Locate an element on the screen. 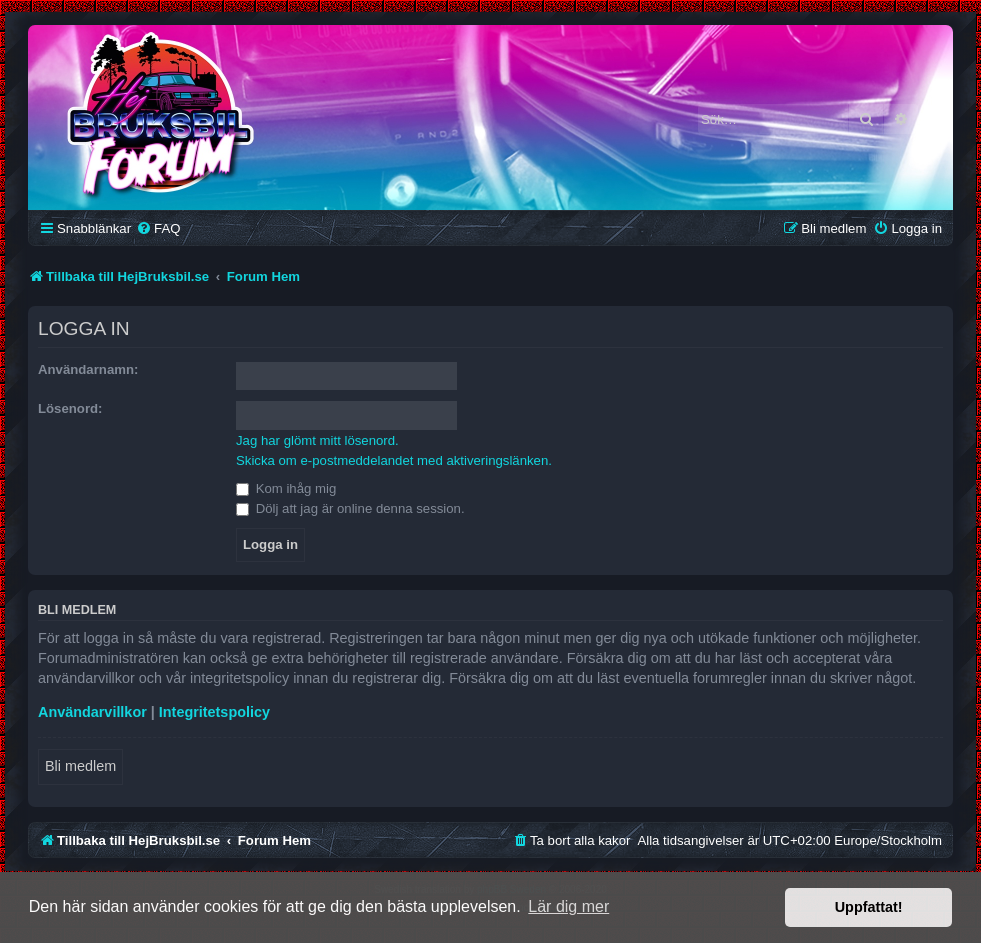 The height and width of the screenshot is (943, 981). Integritetspolicy is located at coordinates (214, 712).